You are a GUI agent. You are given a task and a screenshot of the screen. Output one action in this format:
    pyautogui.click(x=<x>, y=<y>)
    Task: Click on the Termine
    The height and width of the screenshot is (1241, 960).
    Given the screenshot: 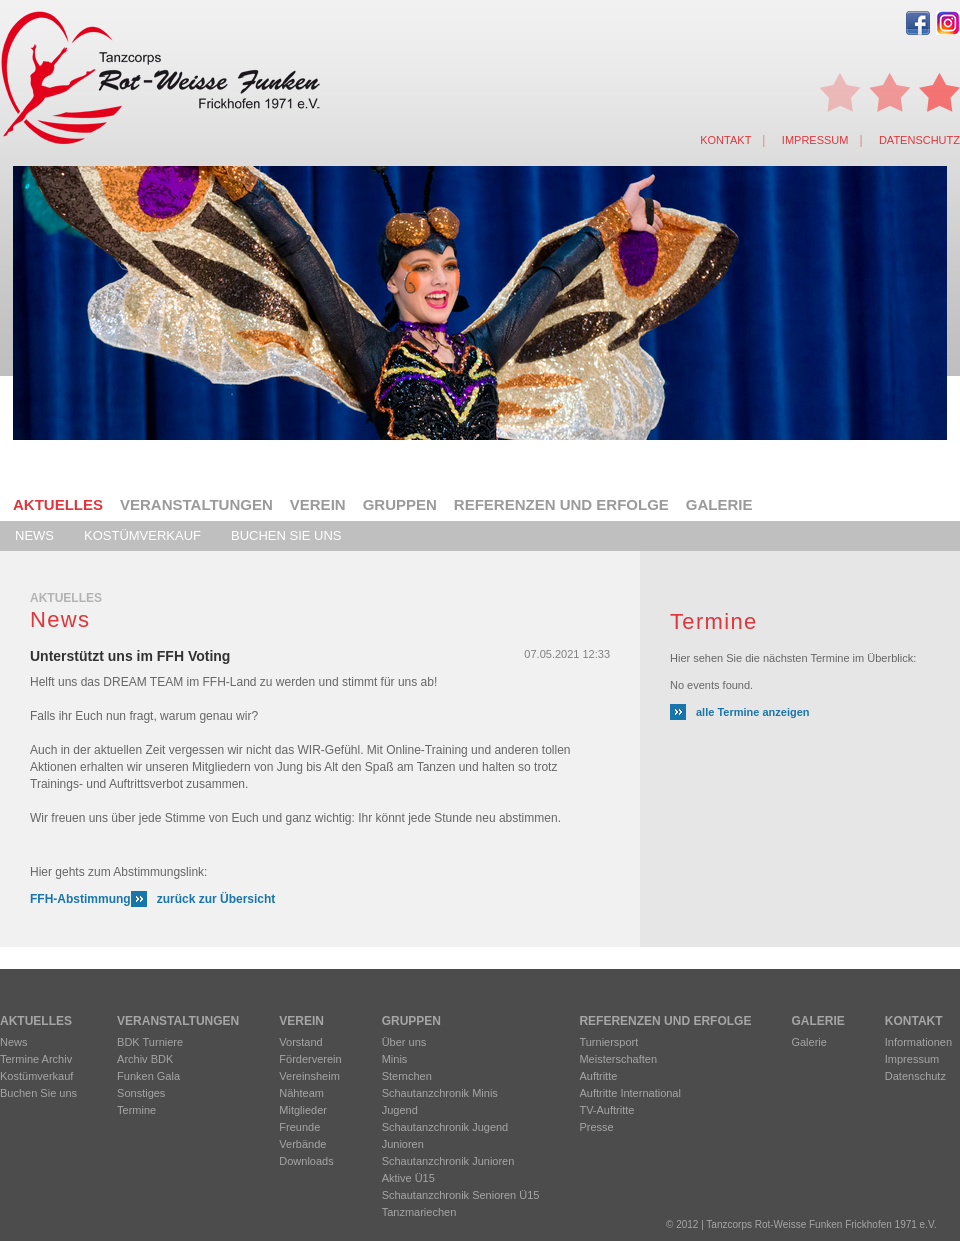 What is the action you would take?
    pyautogui.click(x=136, y=1110)
    